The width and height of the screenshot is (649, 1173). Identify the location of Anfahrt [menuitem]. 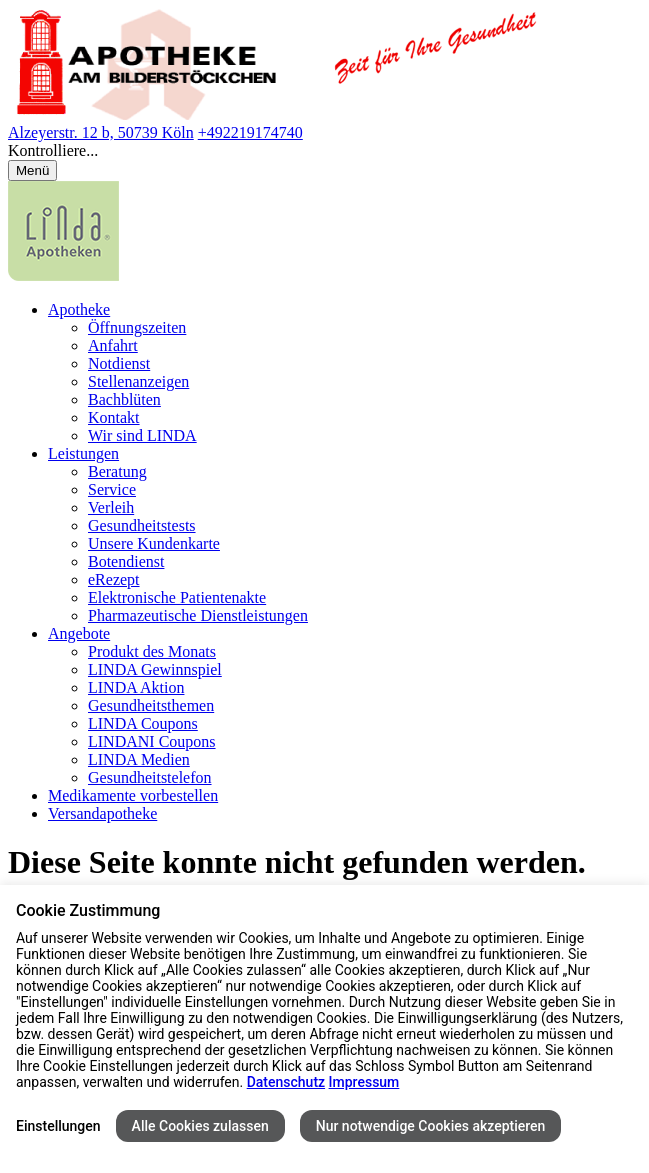
(113, 345).